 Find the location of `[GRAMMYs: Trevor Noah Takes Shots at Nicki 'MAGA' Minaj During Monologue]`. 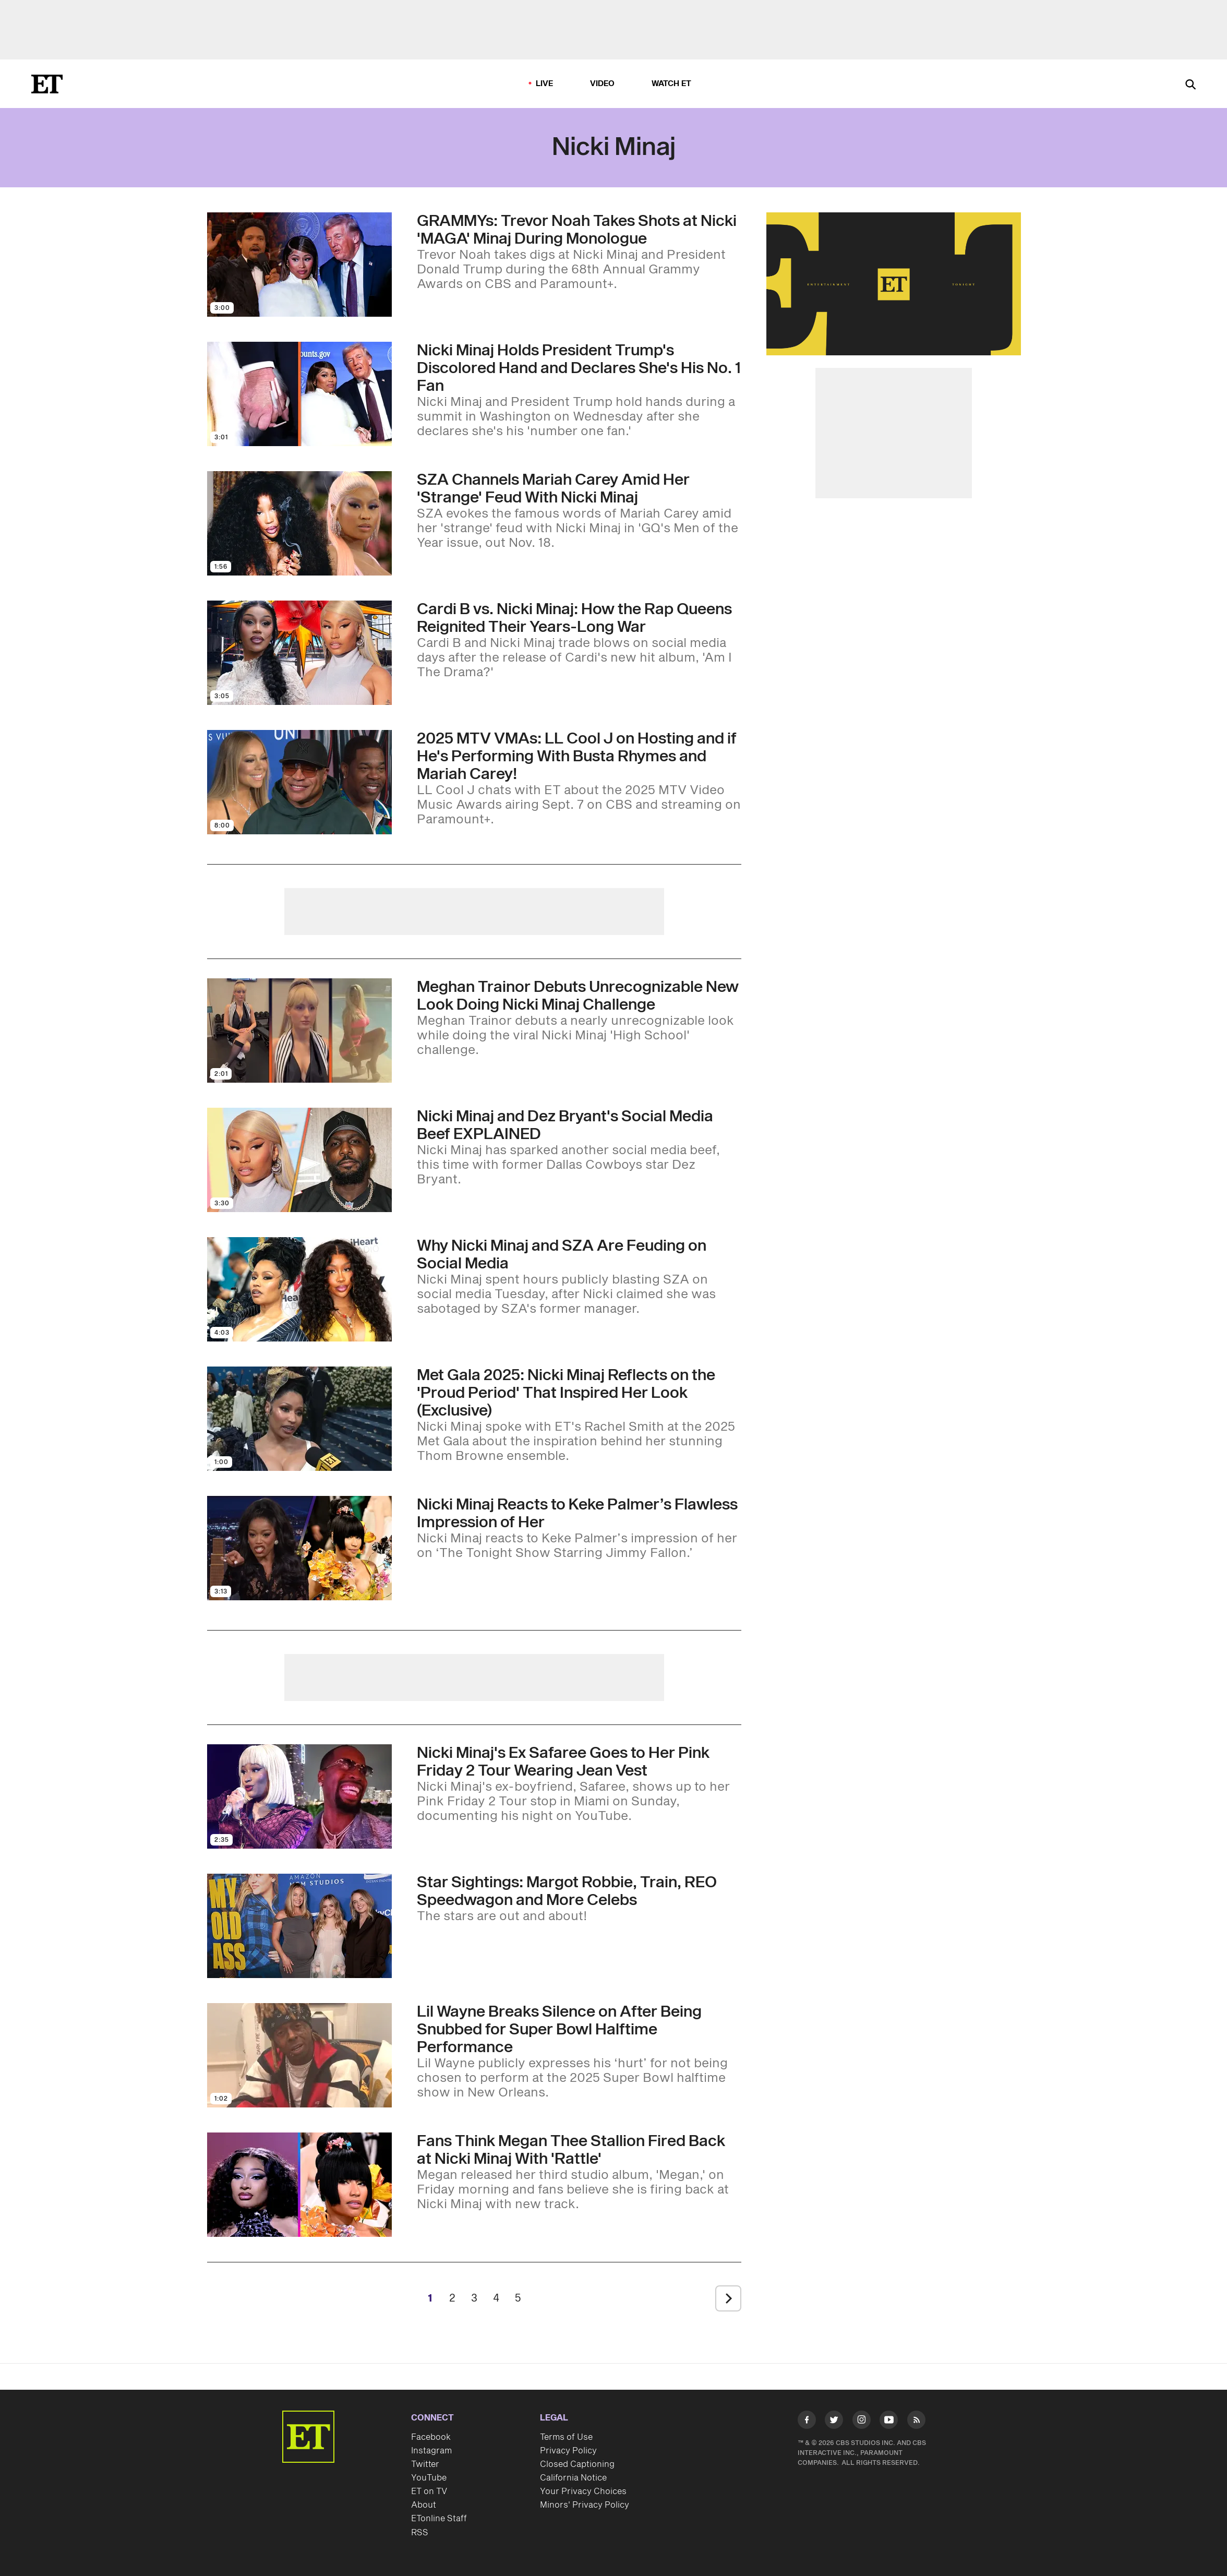

[GRAMMYs: Trevor Noah Takes Shots at Nicki 'MAGA' Minaj During Monologue] is located at coordinates (579, 252).